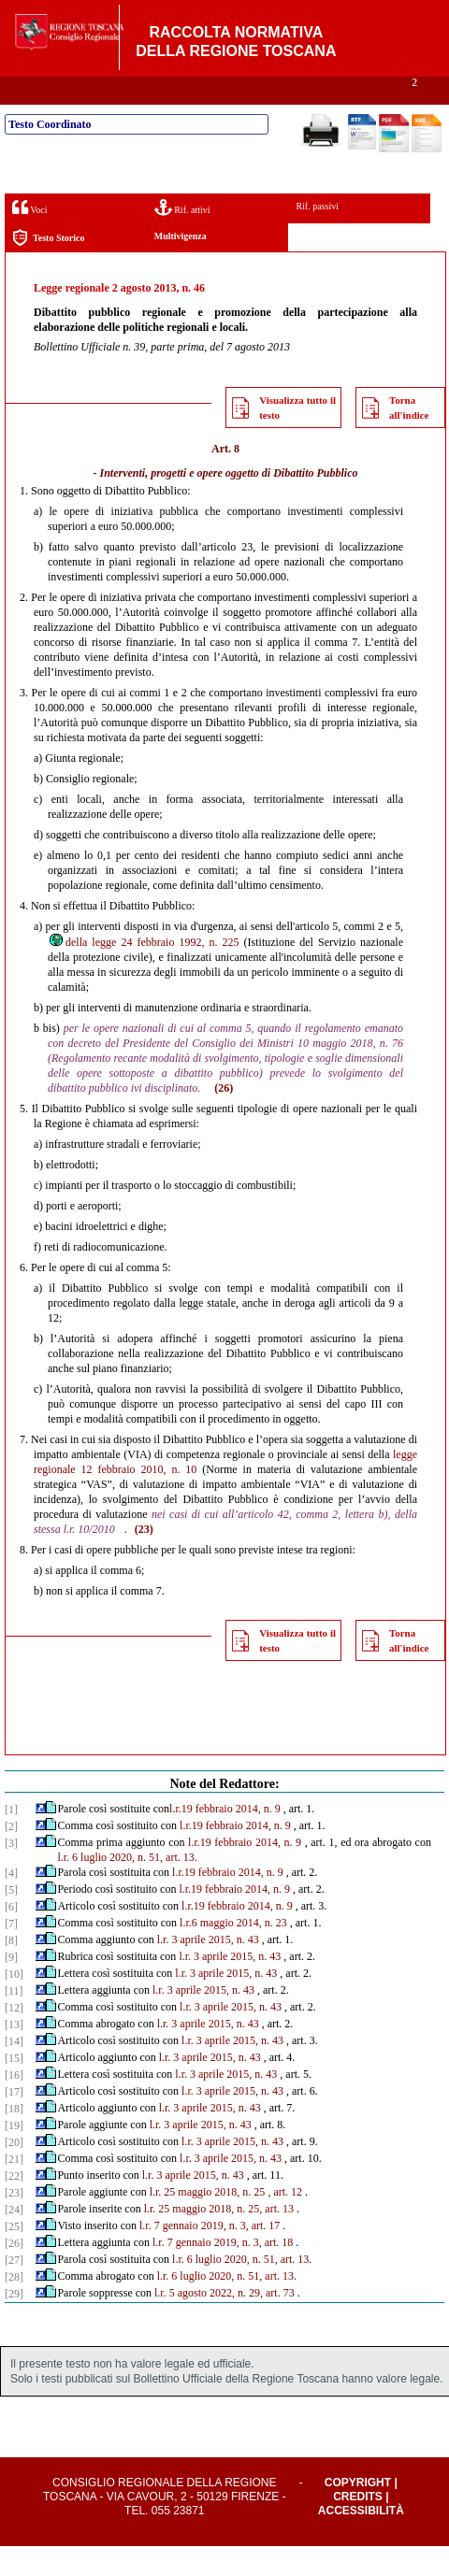 This screenshot has height=2576, width=449. What do you see at coordinates (225, 1838) in the screenshot?
I see `l.r.19 febbraio 2014, n. 9` at bounding box center [225, 1838].